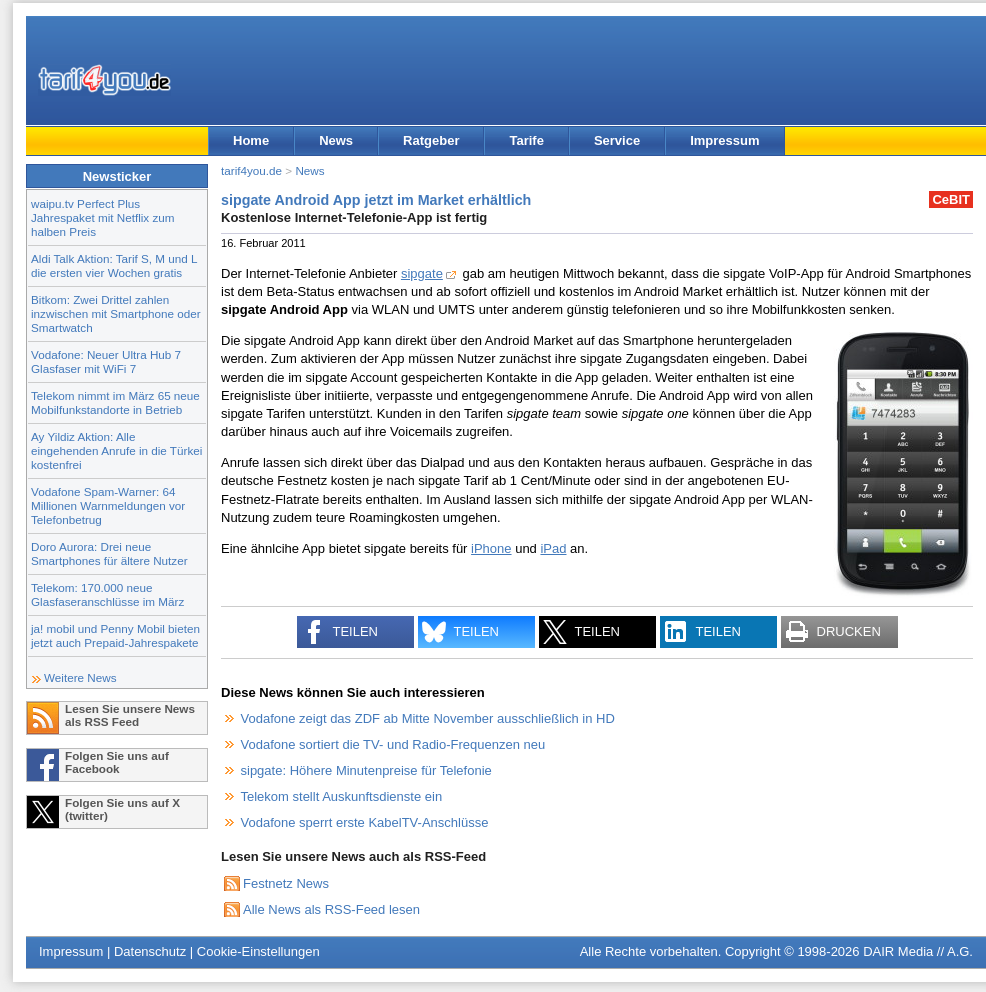  I want to click on Festnetz News, so click(286, 883).